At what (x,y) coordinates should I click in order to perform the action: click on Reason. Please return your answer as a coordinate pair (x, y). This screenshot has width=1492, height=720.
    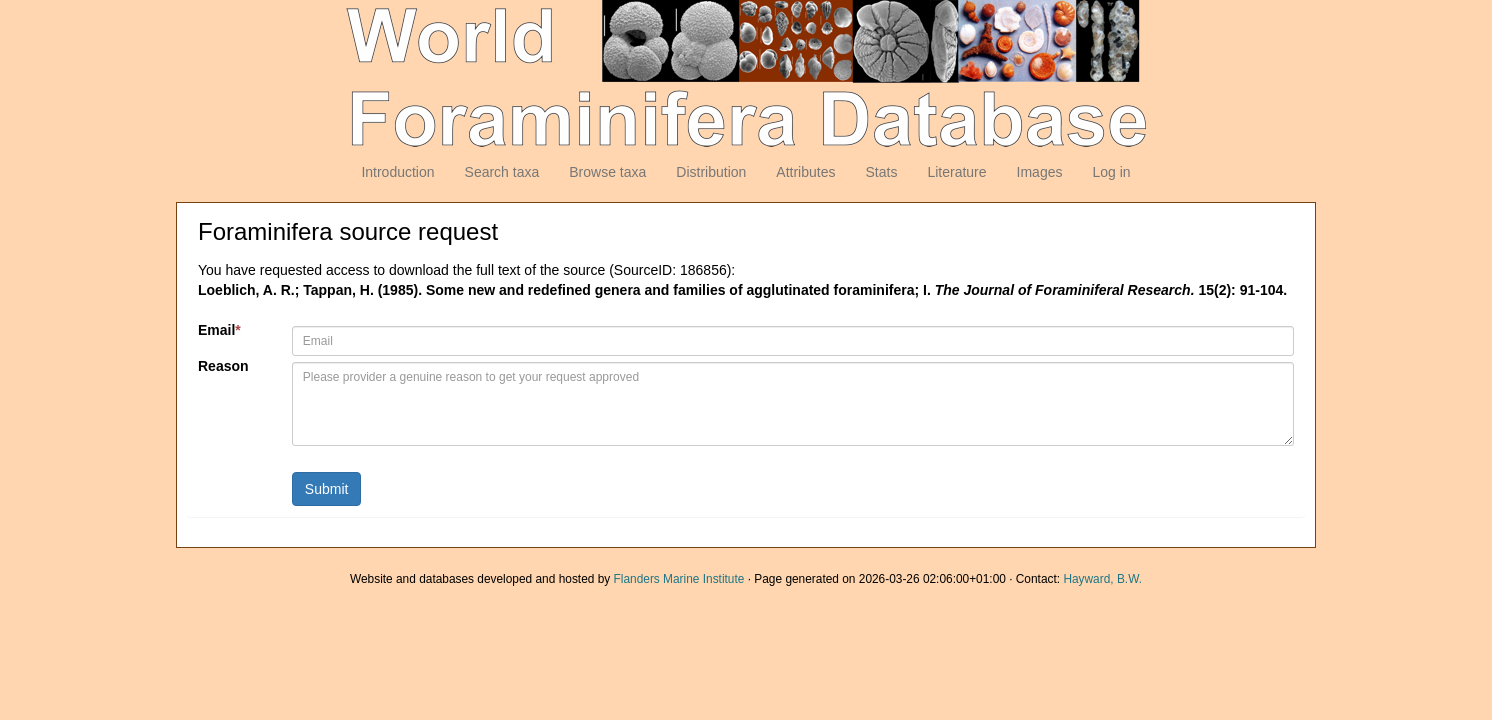
    Looking at the image, I should click on (223, 366).